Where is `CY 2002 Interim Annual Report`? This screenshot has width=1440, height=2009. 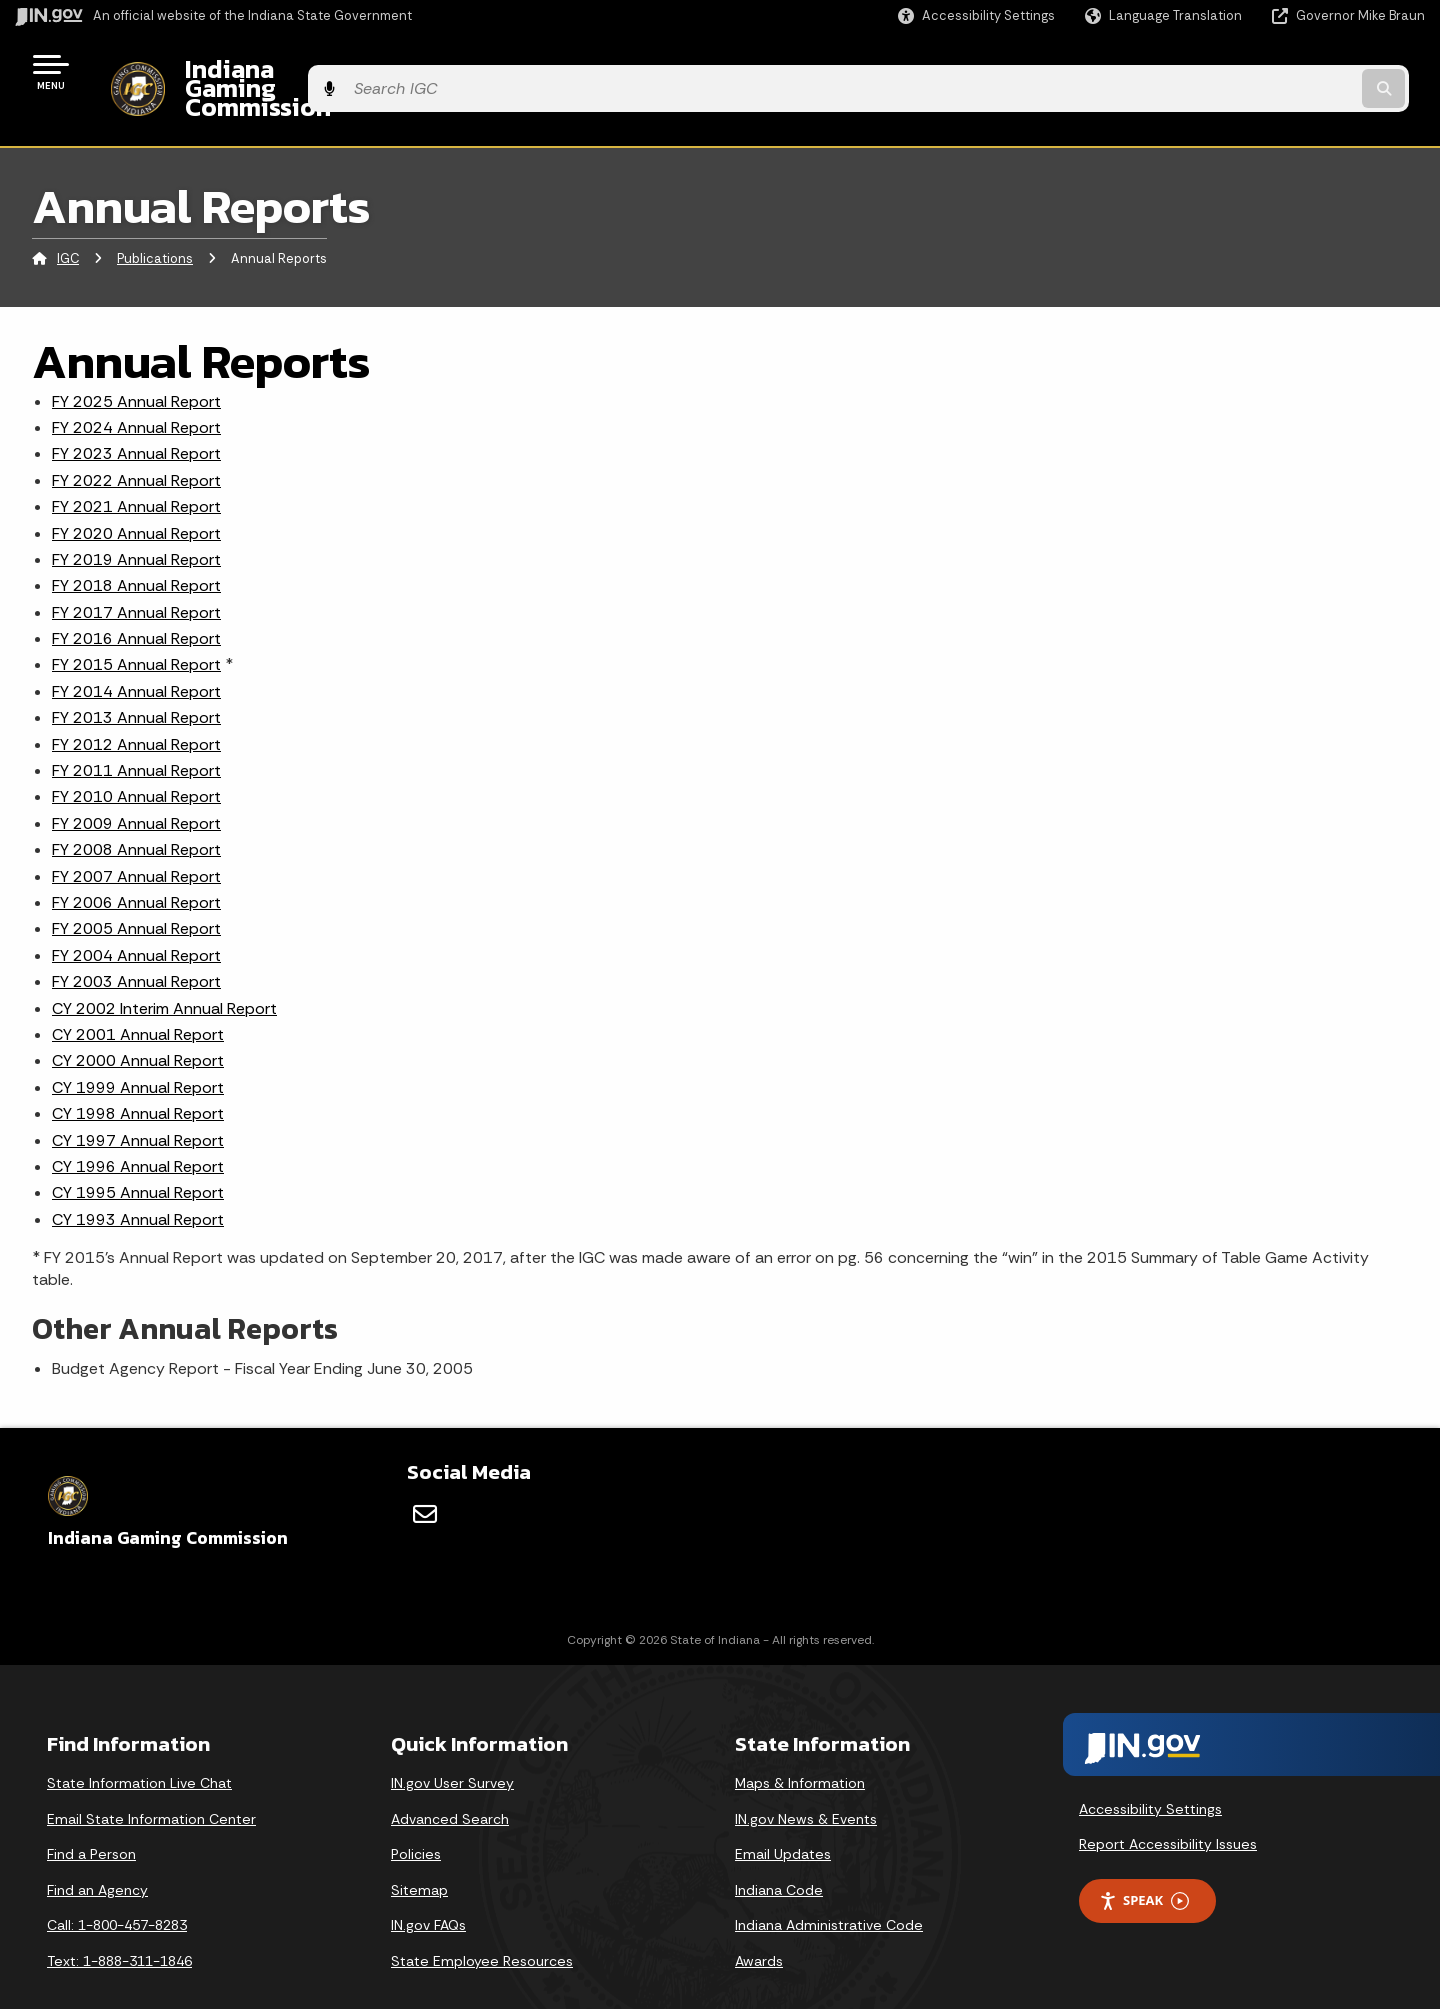
CY 2002 Interim Annual Report is located at coordinates (164, 973).